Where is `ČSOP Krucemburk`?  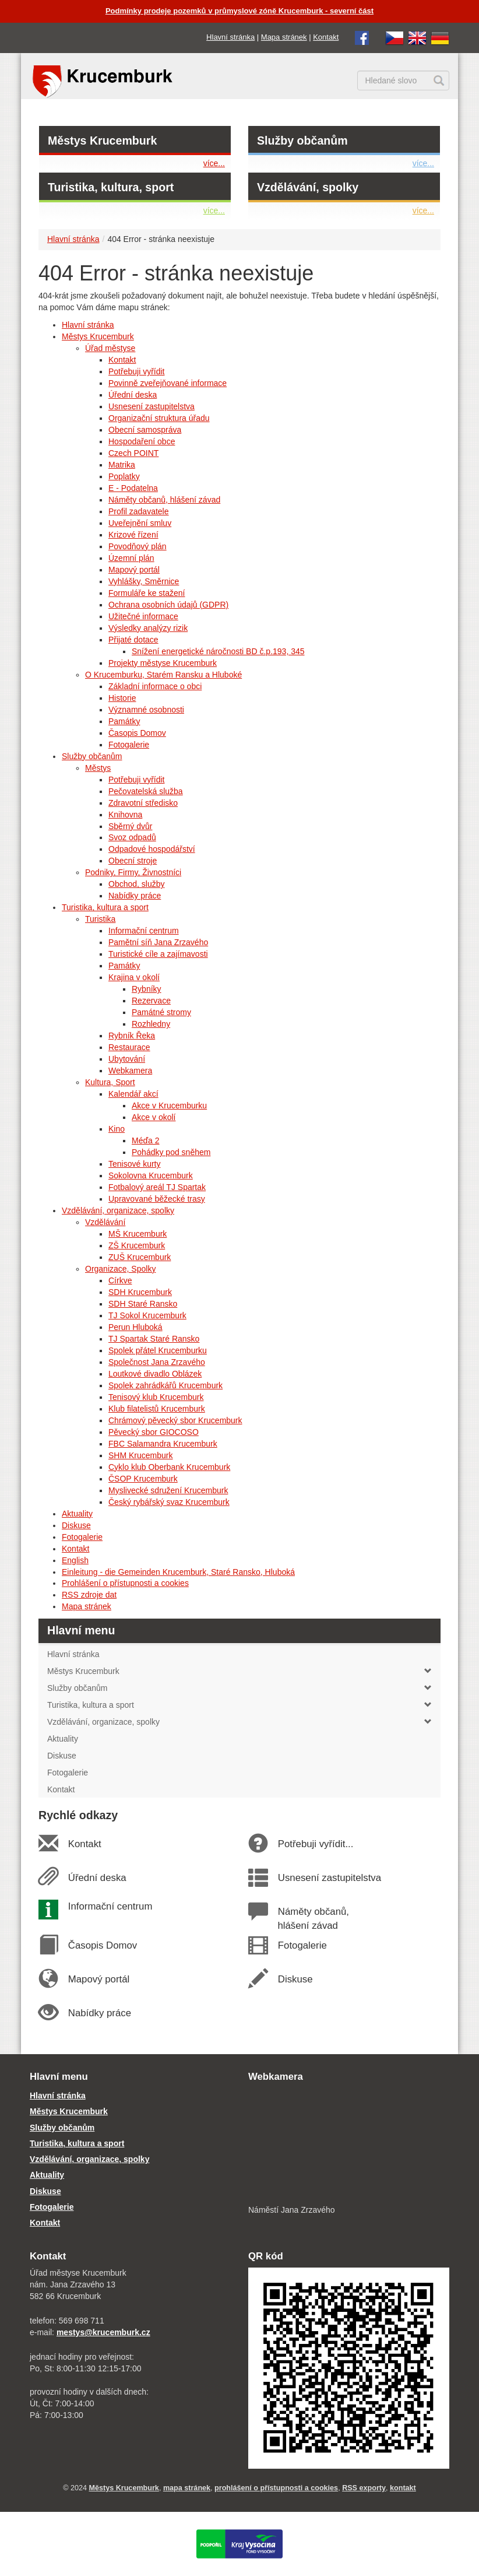
ČSOP Krucemburk is located at coordinates (143, 1478).